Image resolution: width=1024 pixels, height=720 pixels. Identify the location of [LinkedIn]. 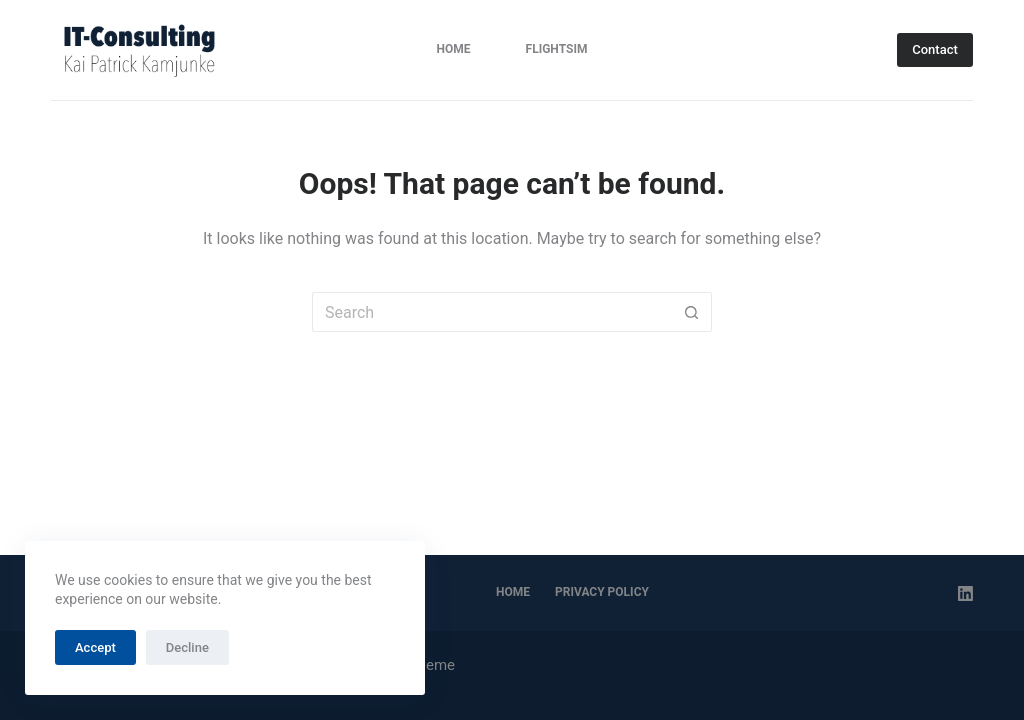
(965, 593).